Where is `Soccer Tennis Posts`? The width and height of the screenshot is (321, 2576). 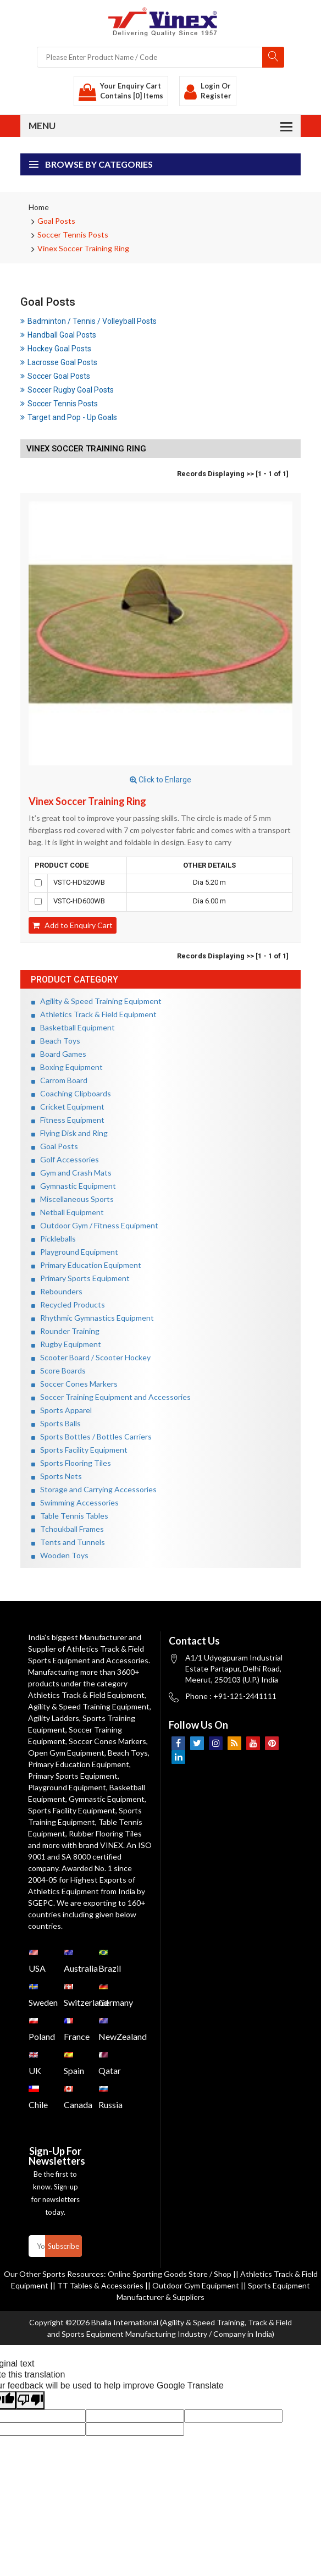 Soccer Tennis Posts is located at coordinates (72, 234).